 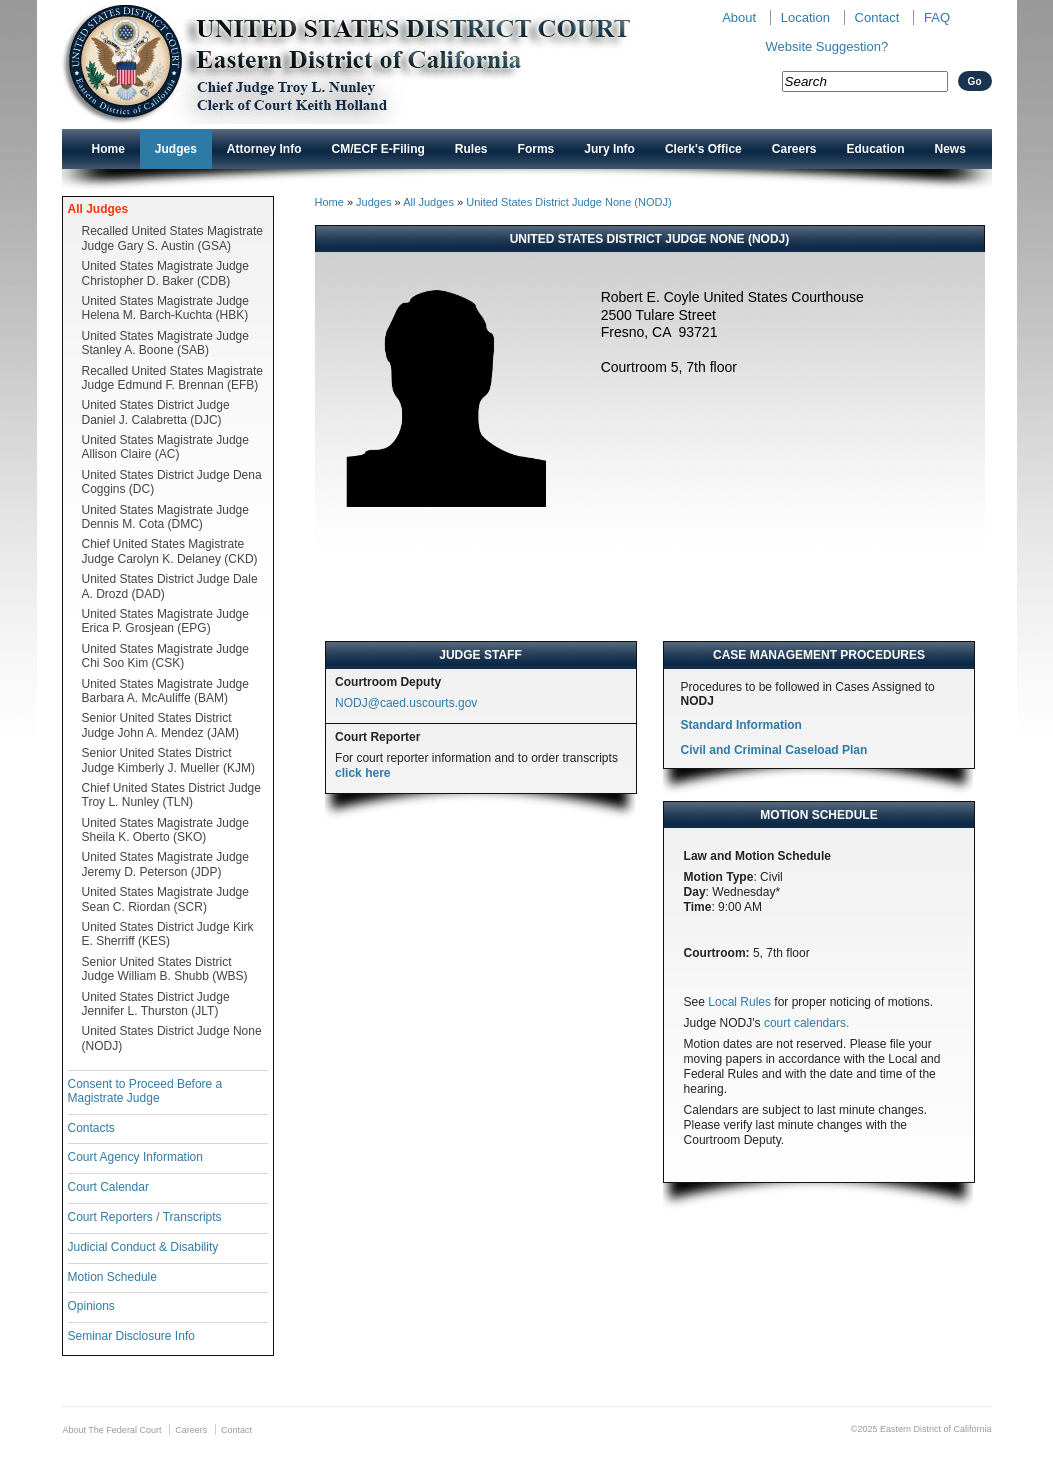 I want to click on Recalled United States Magistrate Judge Gary S. Austin (GSA), so click(x=172, y=238).